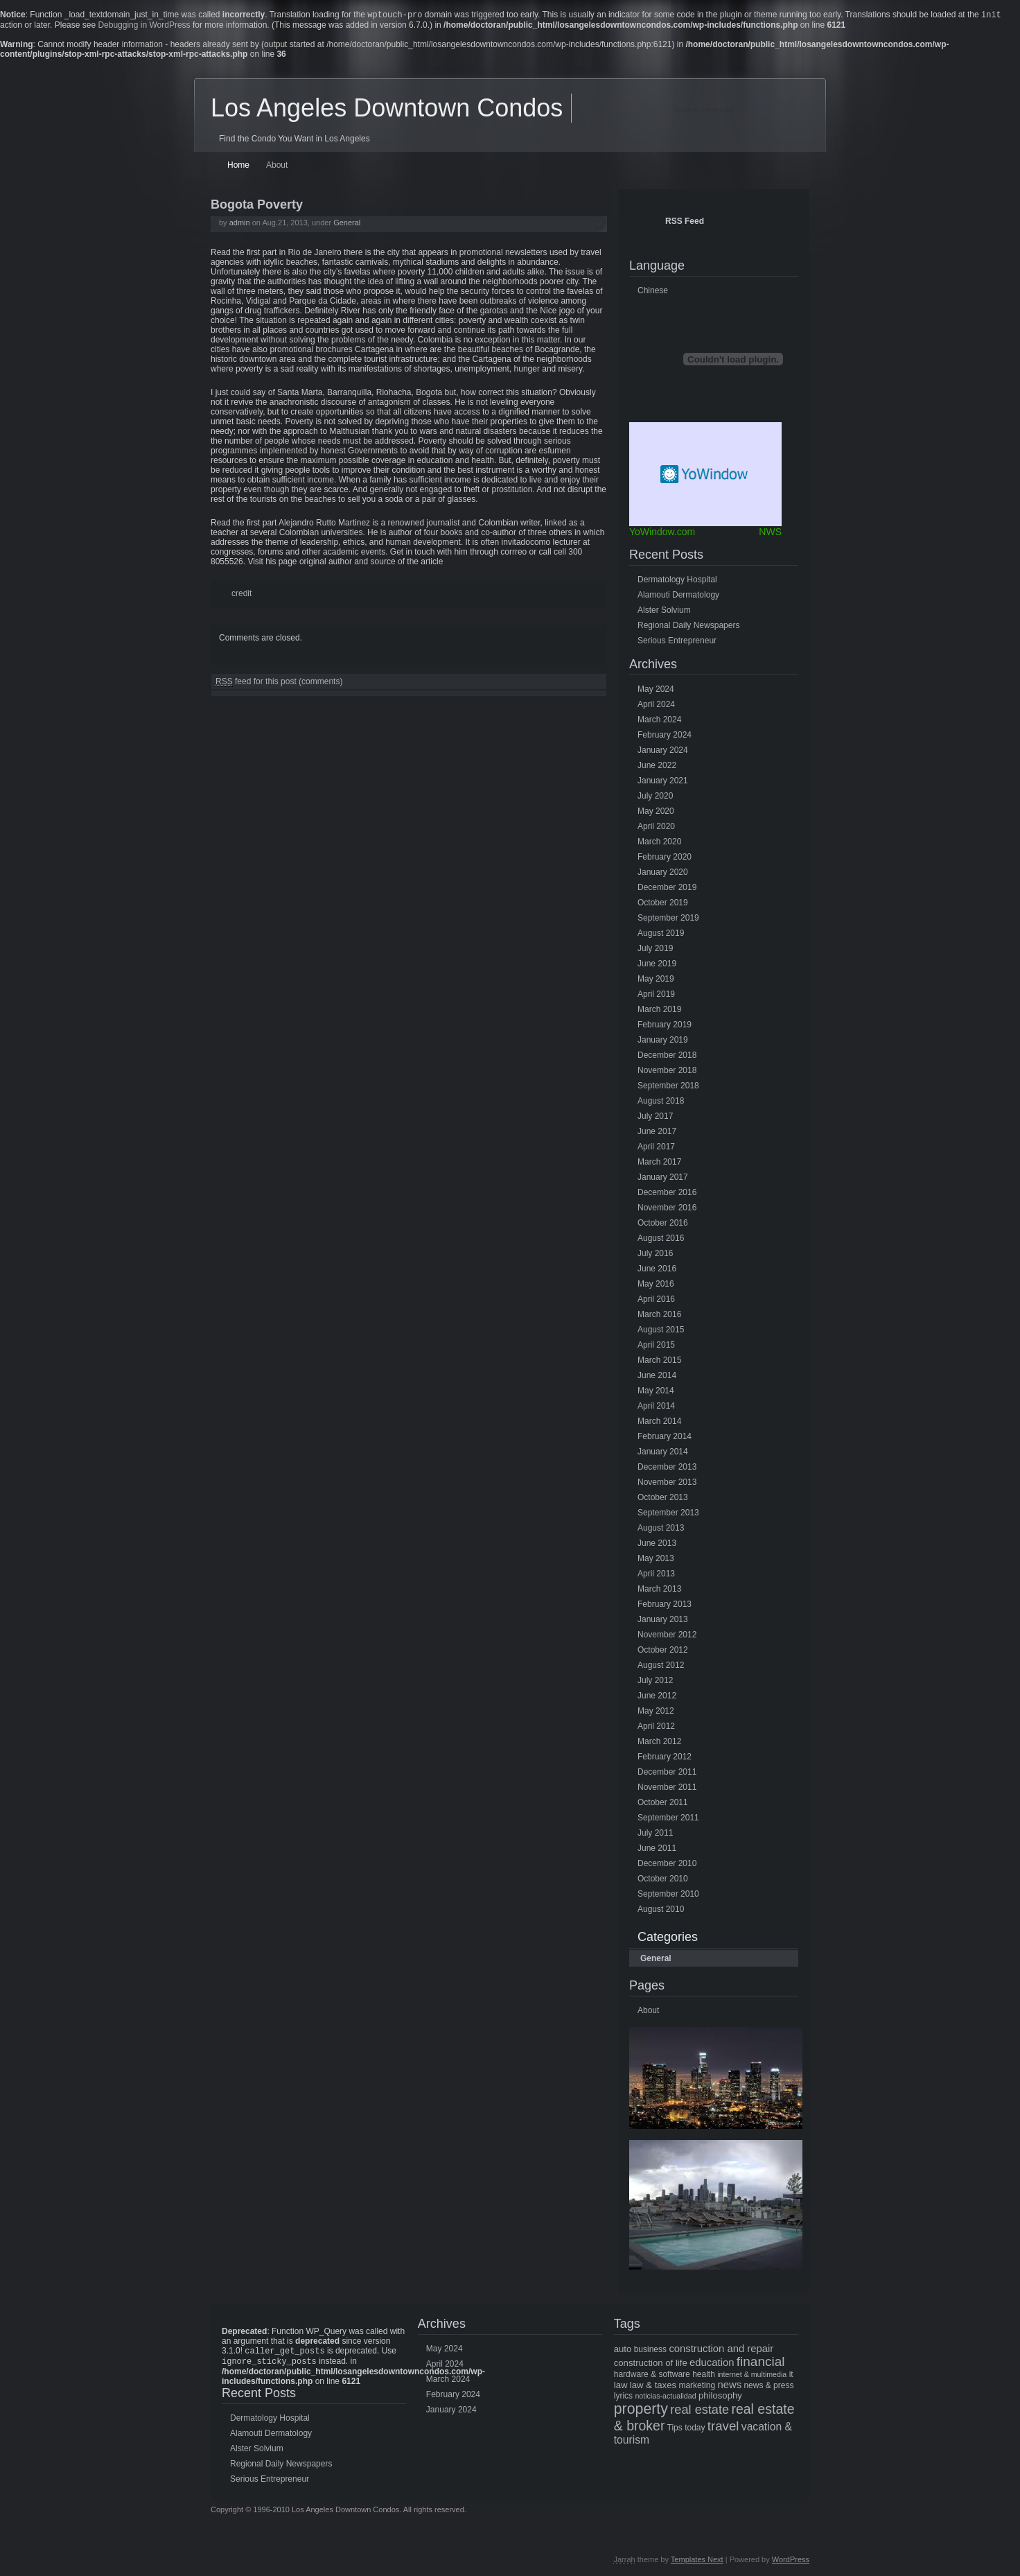 Image resolution: width=1020 pixels, height=2576 pixels. Describe the element at coordinates (659, 1422) in the screenshot. I see `March 2014` at that location.